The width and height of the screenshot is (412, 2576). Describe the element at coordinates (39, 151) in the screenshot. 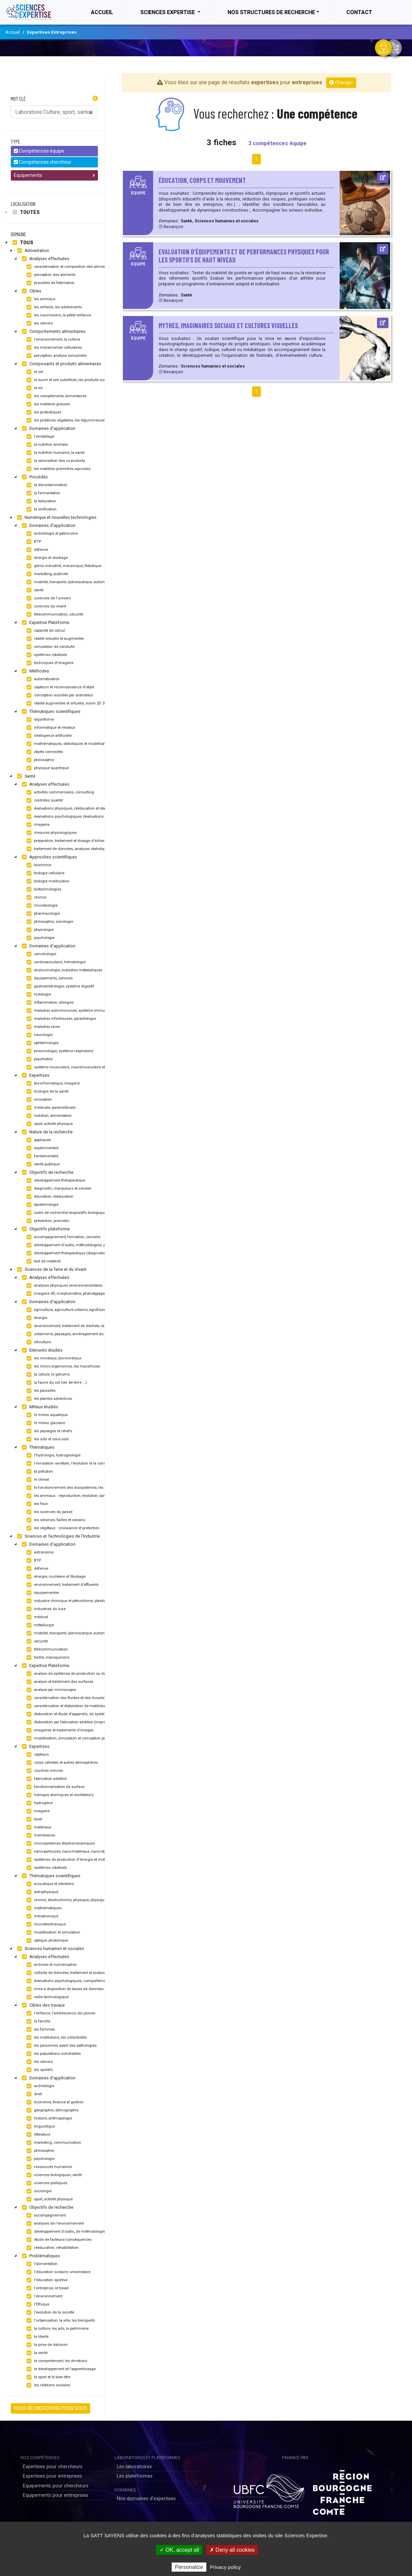

I see `Compétences équipe` at that location.